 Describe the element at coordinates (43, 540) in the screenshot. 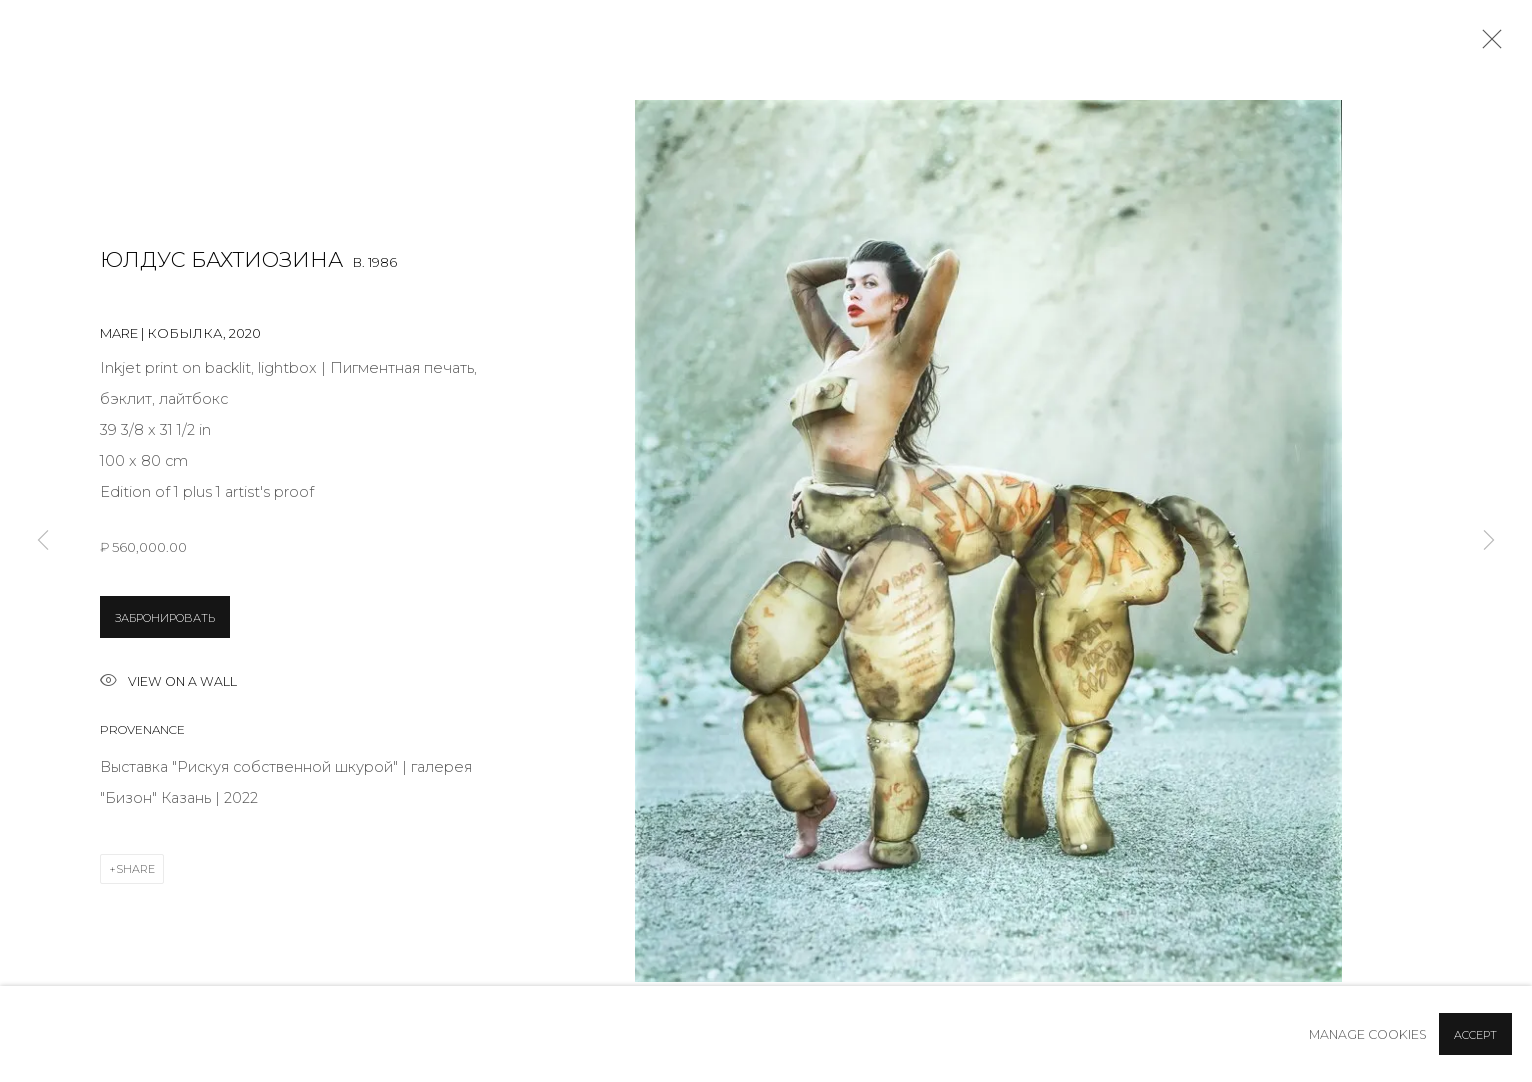

I see `Previous [button]` at that location.